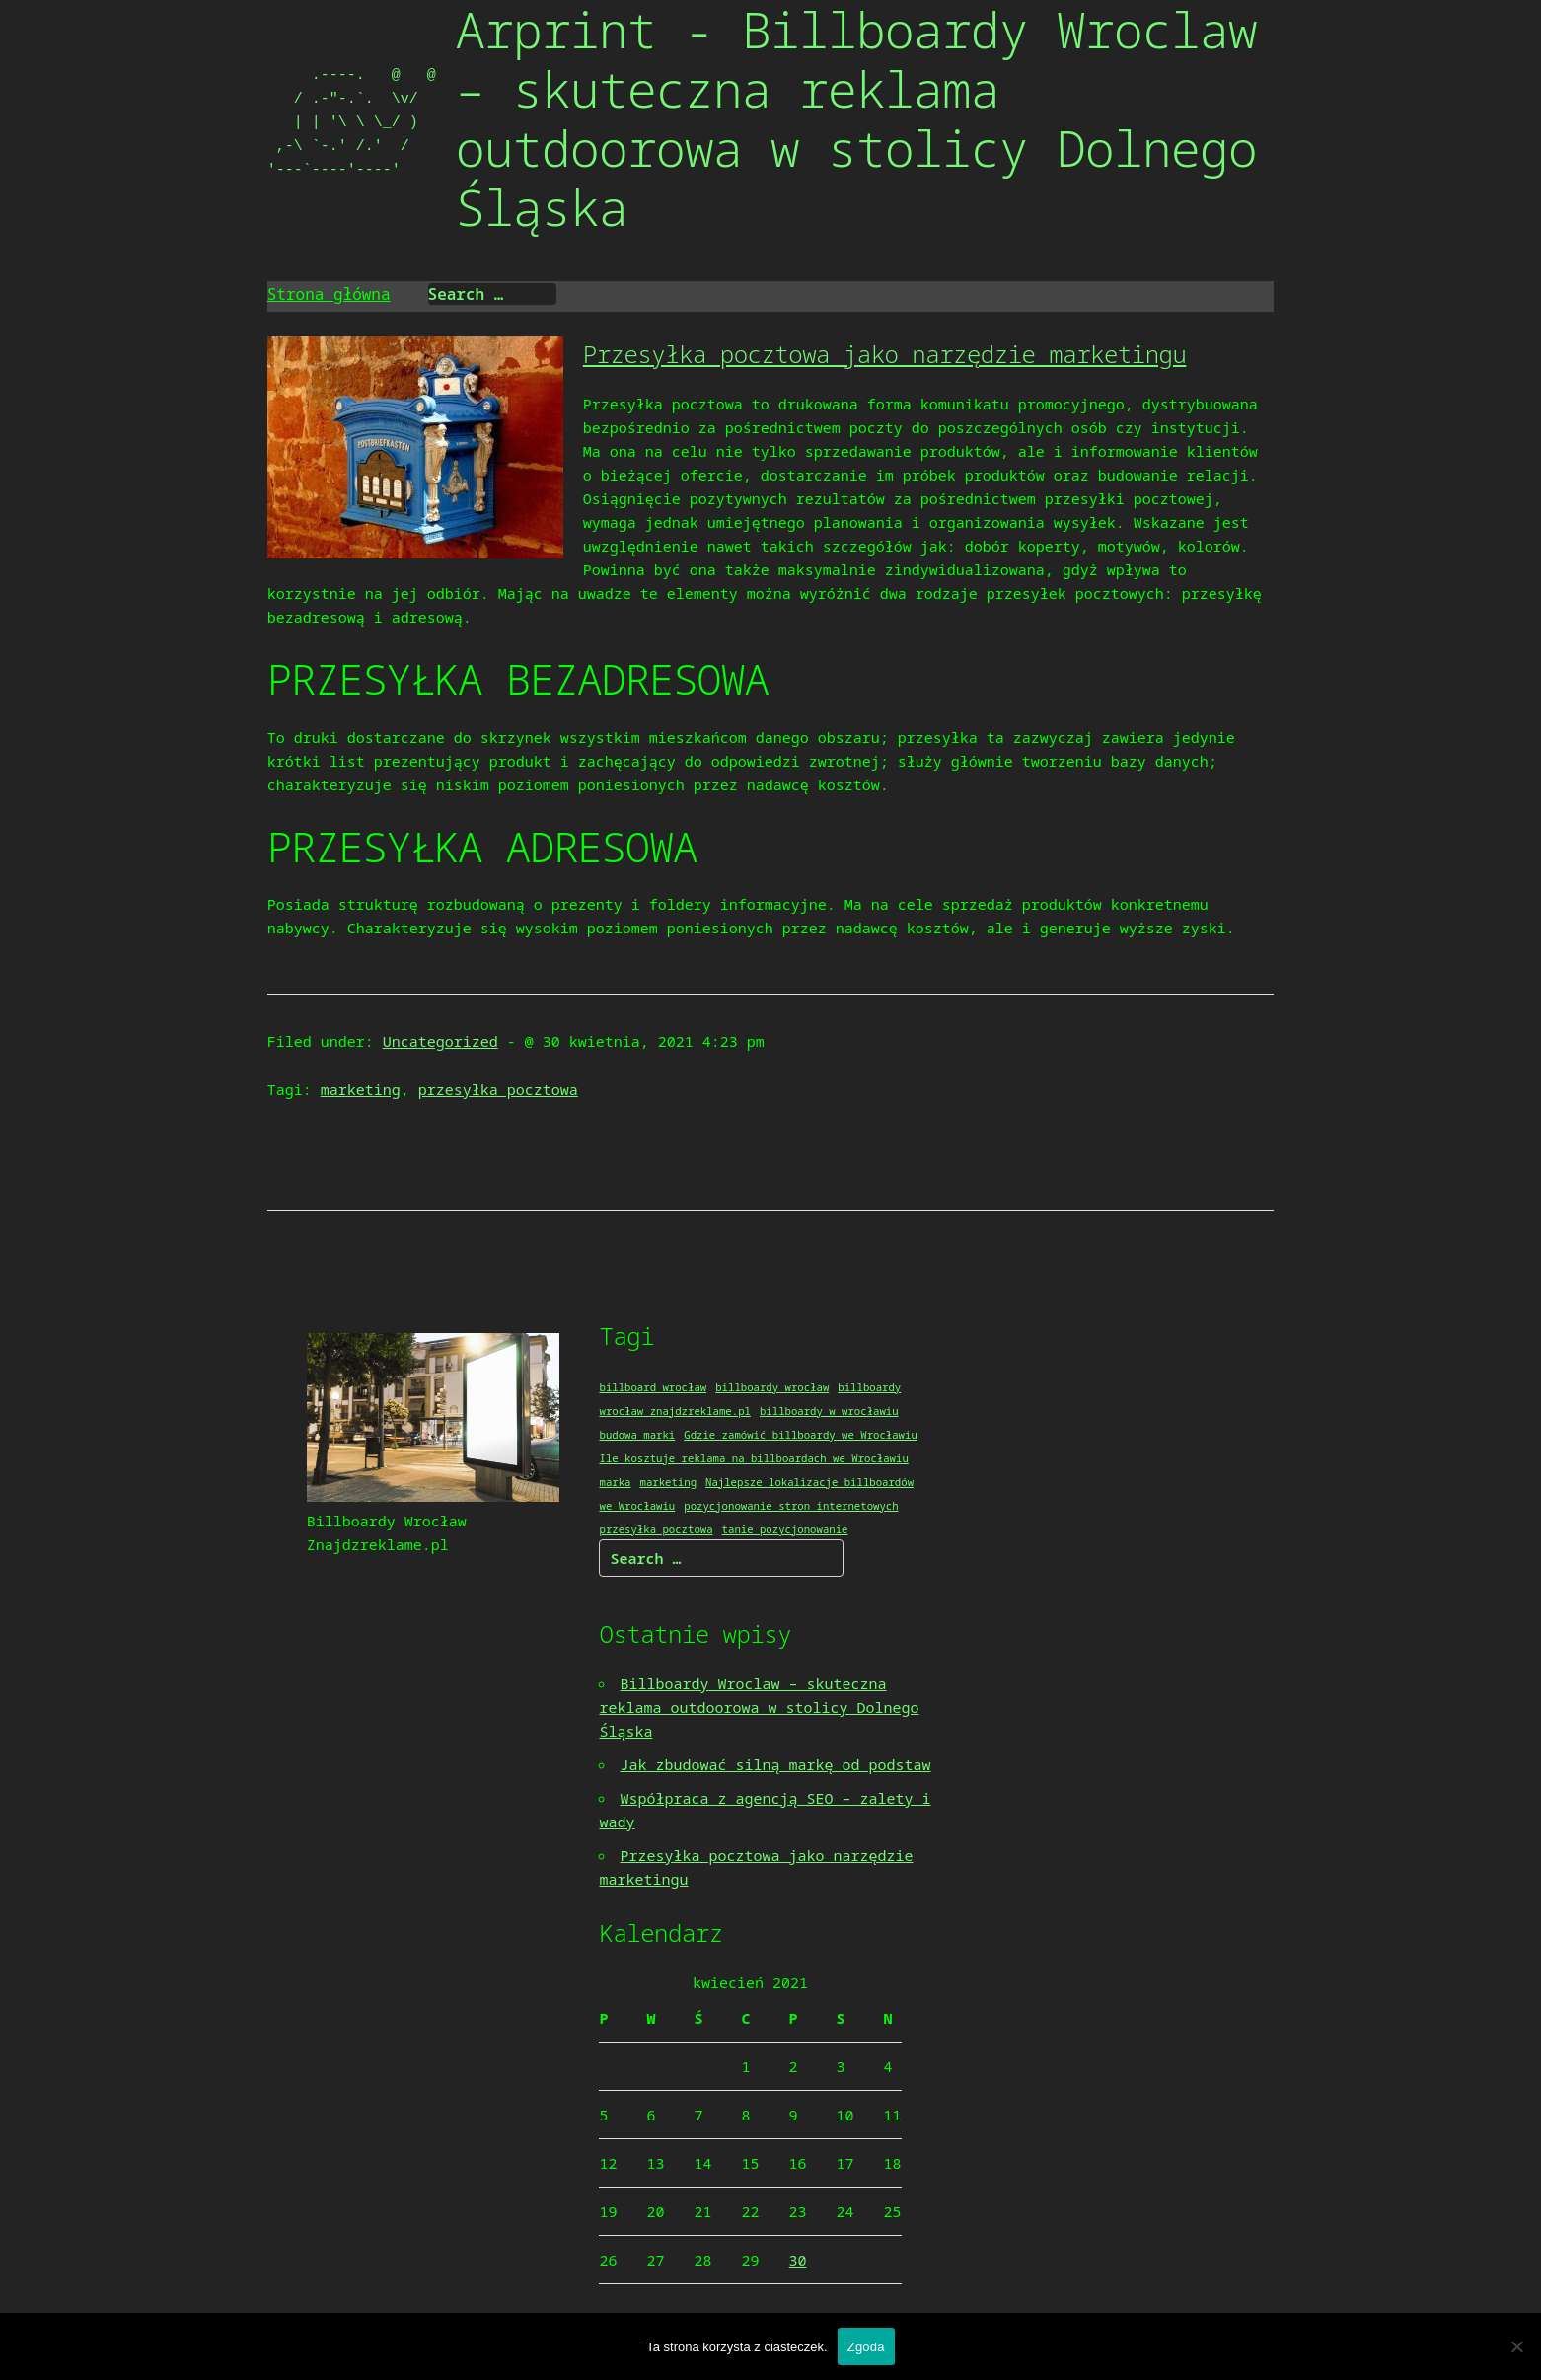 Image resolution: width=1541 pixels, height=2380 pixels. I want to click on Ile kosztuje reklama na billboardach we Wrocławiu [Ile kosztuje reklama na billboardach we Wrocławiu (1 element)], so click(753, 1458).